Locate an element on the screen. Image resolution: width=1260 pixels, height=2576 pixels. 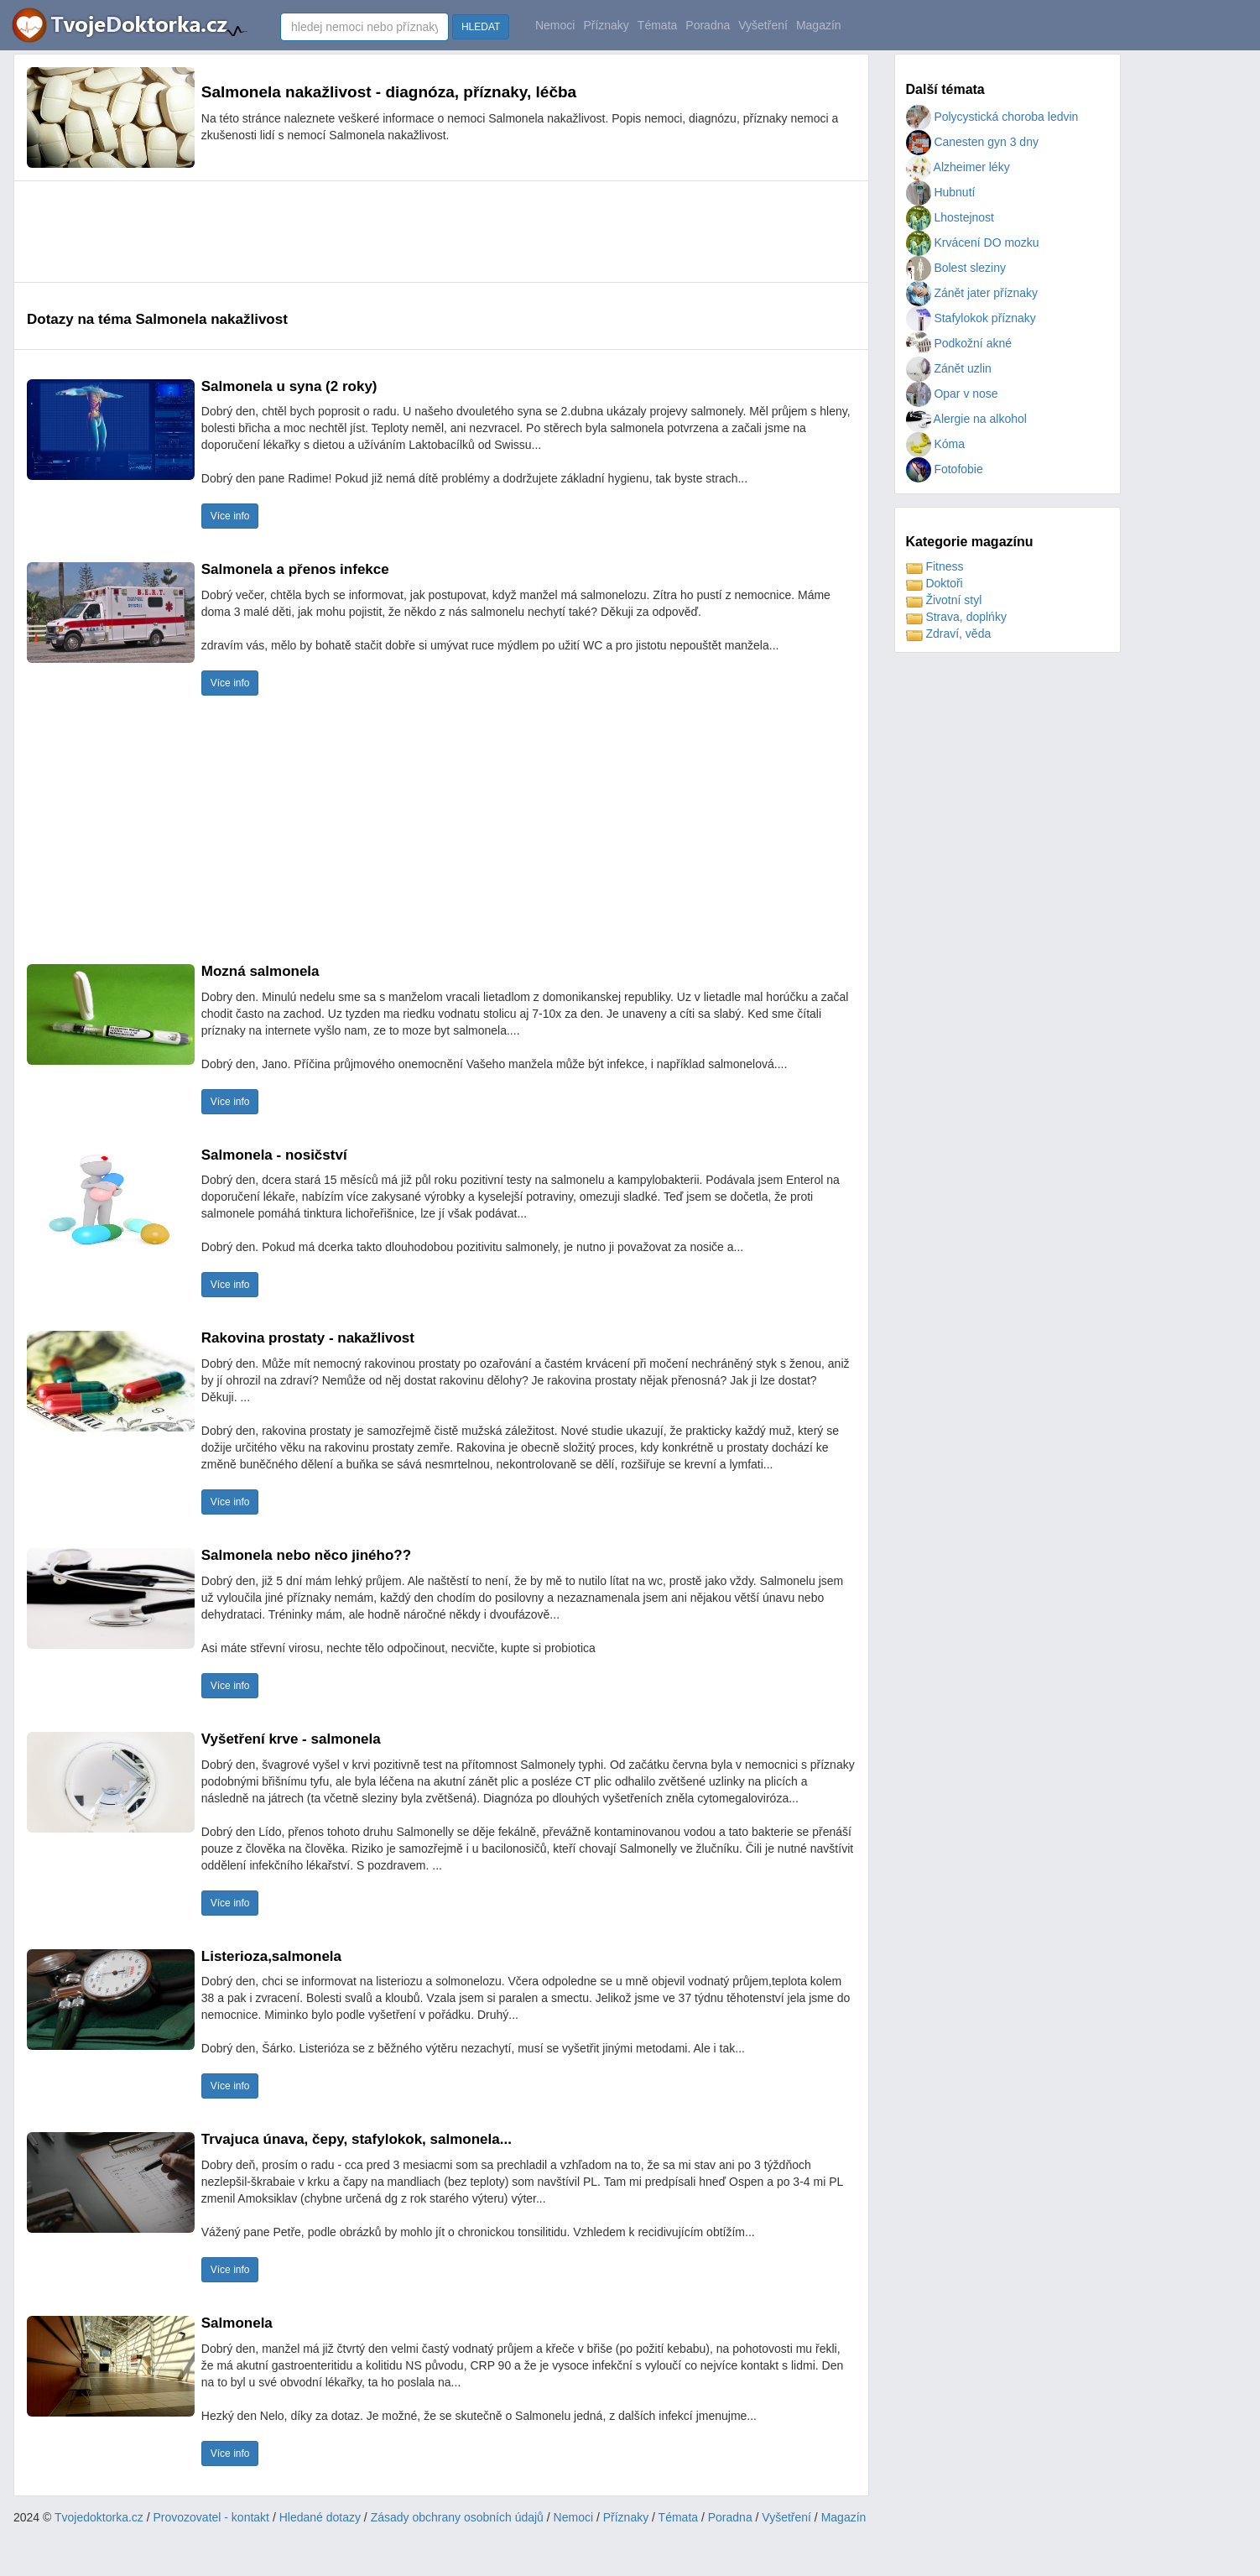
Polycystická choroba ledvin is located at coordinates (992, 116).